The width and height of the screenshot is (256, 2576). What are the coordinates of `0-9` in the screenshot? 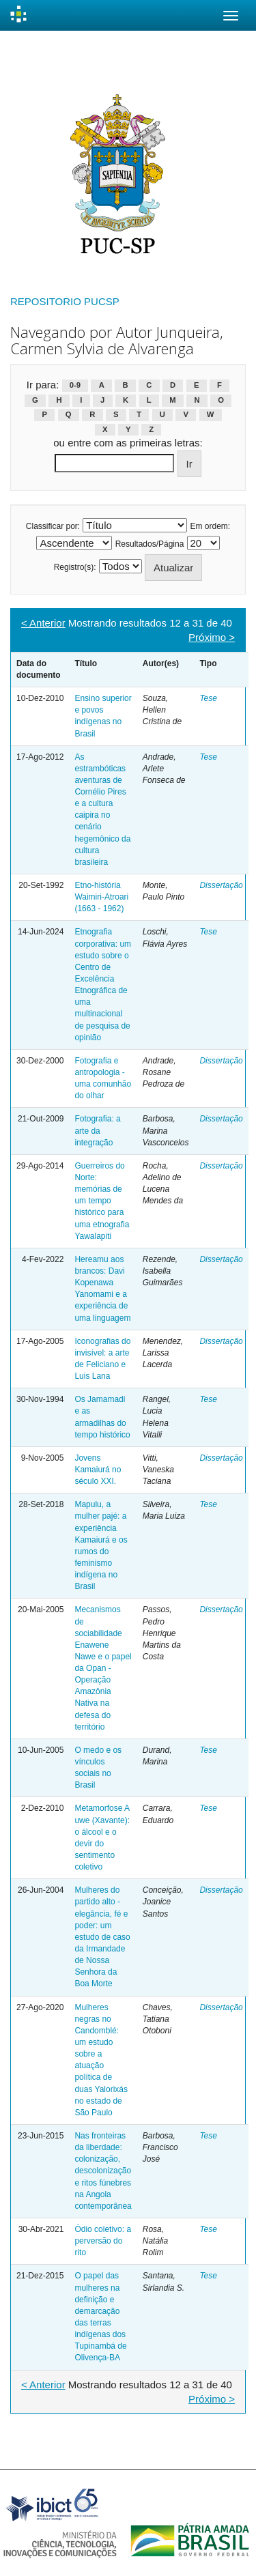 It's located at (75, 386).